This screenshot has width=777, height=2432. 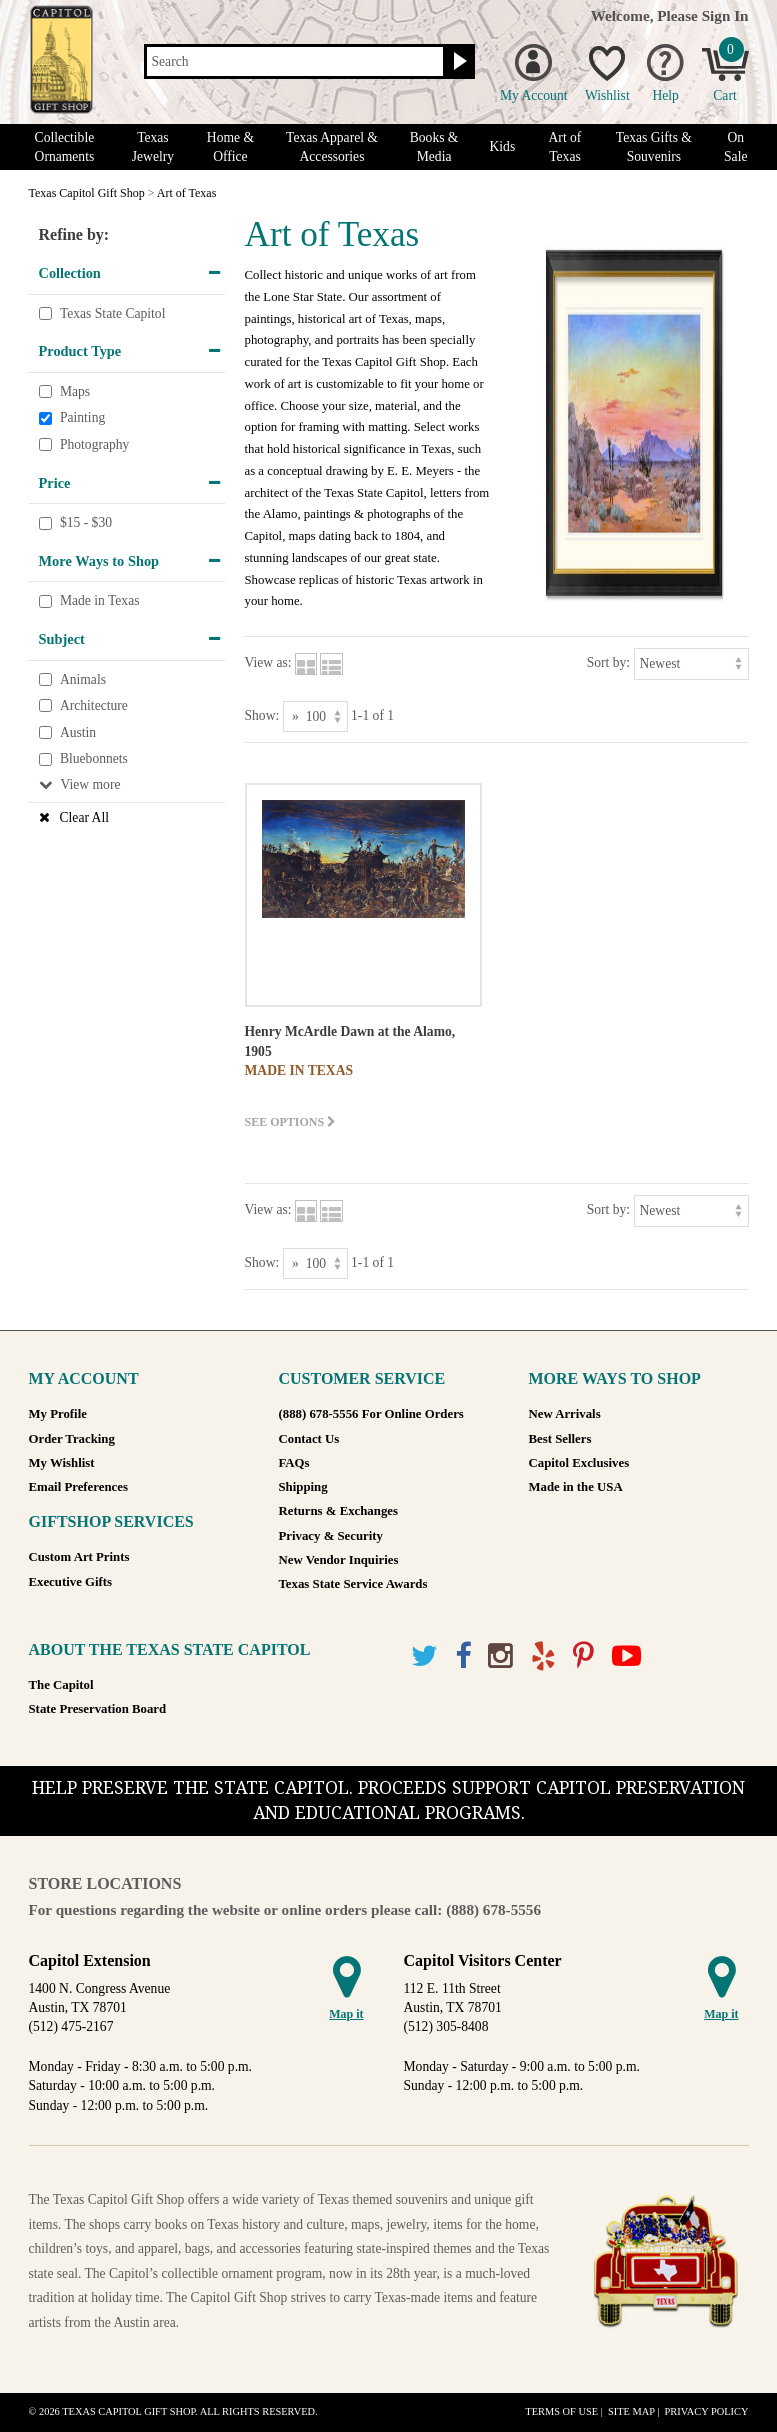 I want to click on Privacy & Security, so click(x=331, y=1536).